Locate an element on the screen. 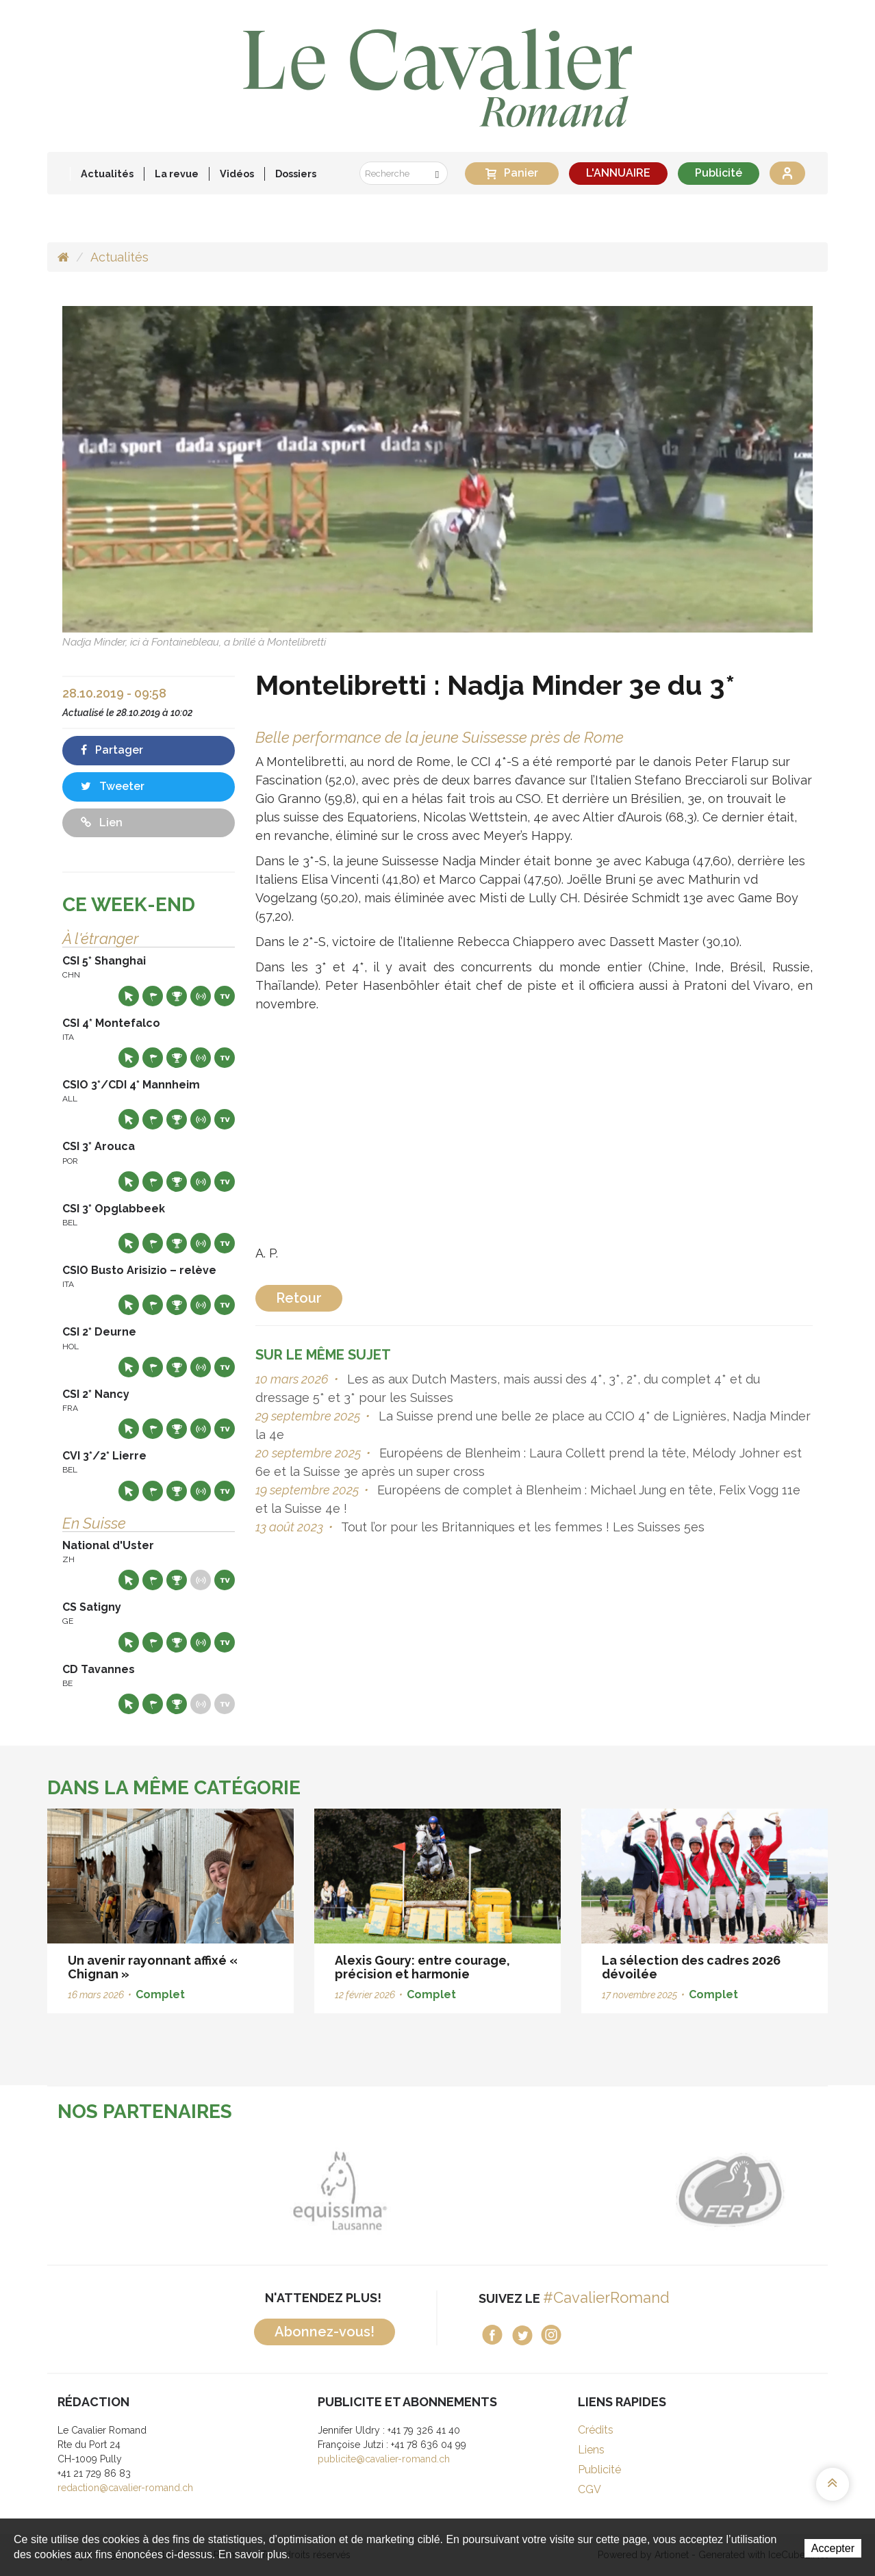 The image size is (875, 2576). Résultats en live is located at coordinates (200, 996).